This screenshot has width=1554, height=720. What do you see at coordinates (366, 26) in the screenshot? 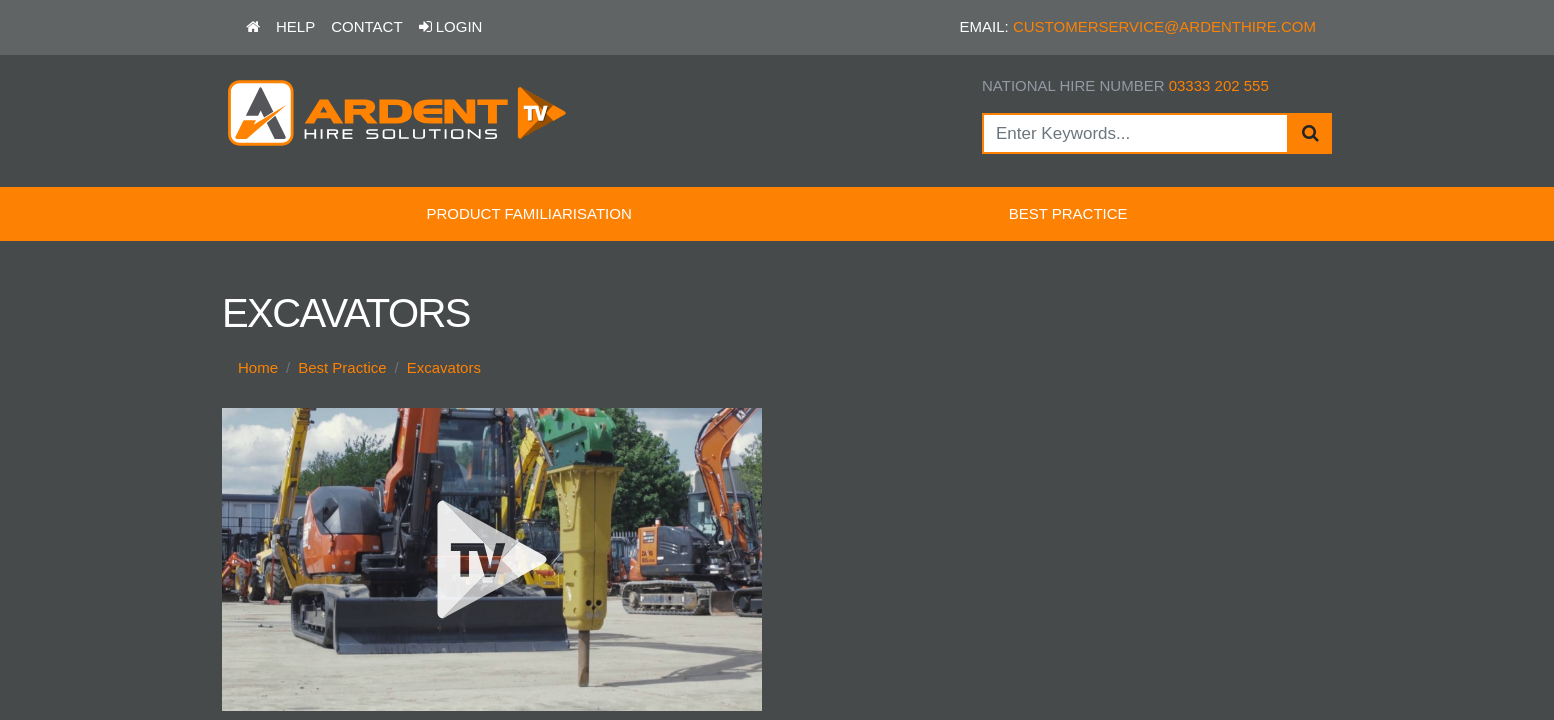
I see `Contact` at bounding box center [366, 26].